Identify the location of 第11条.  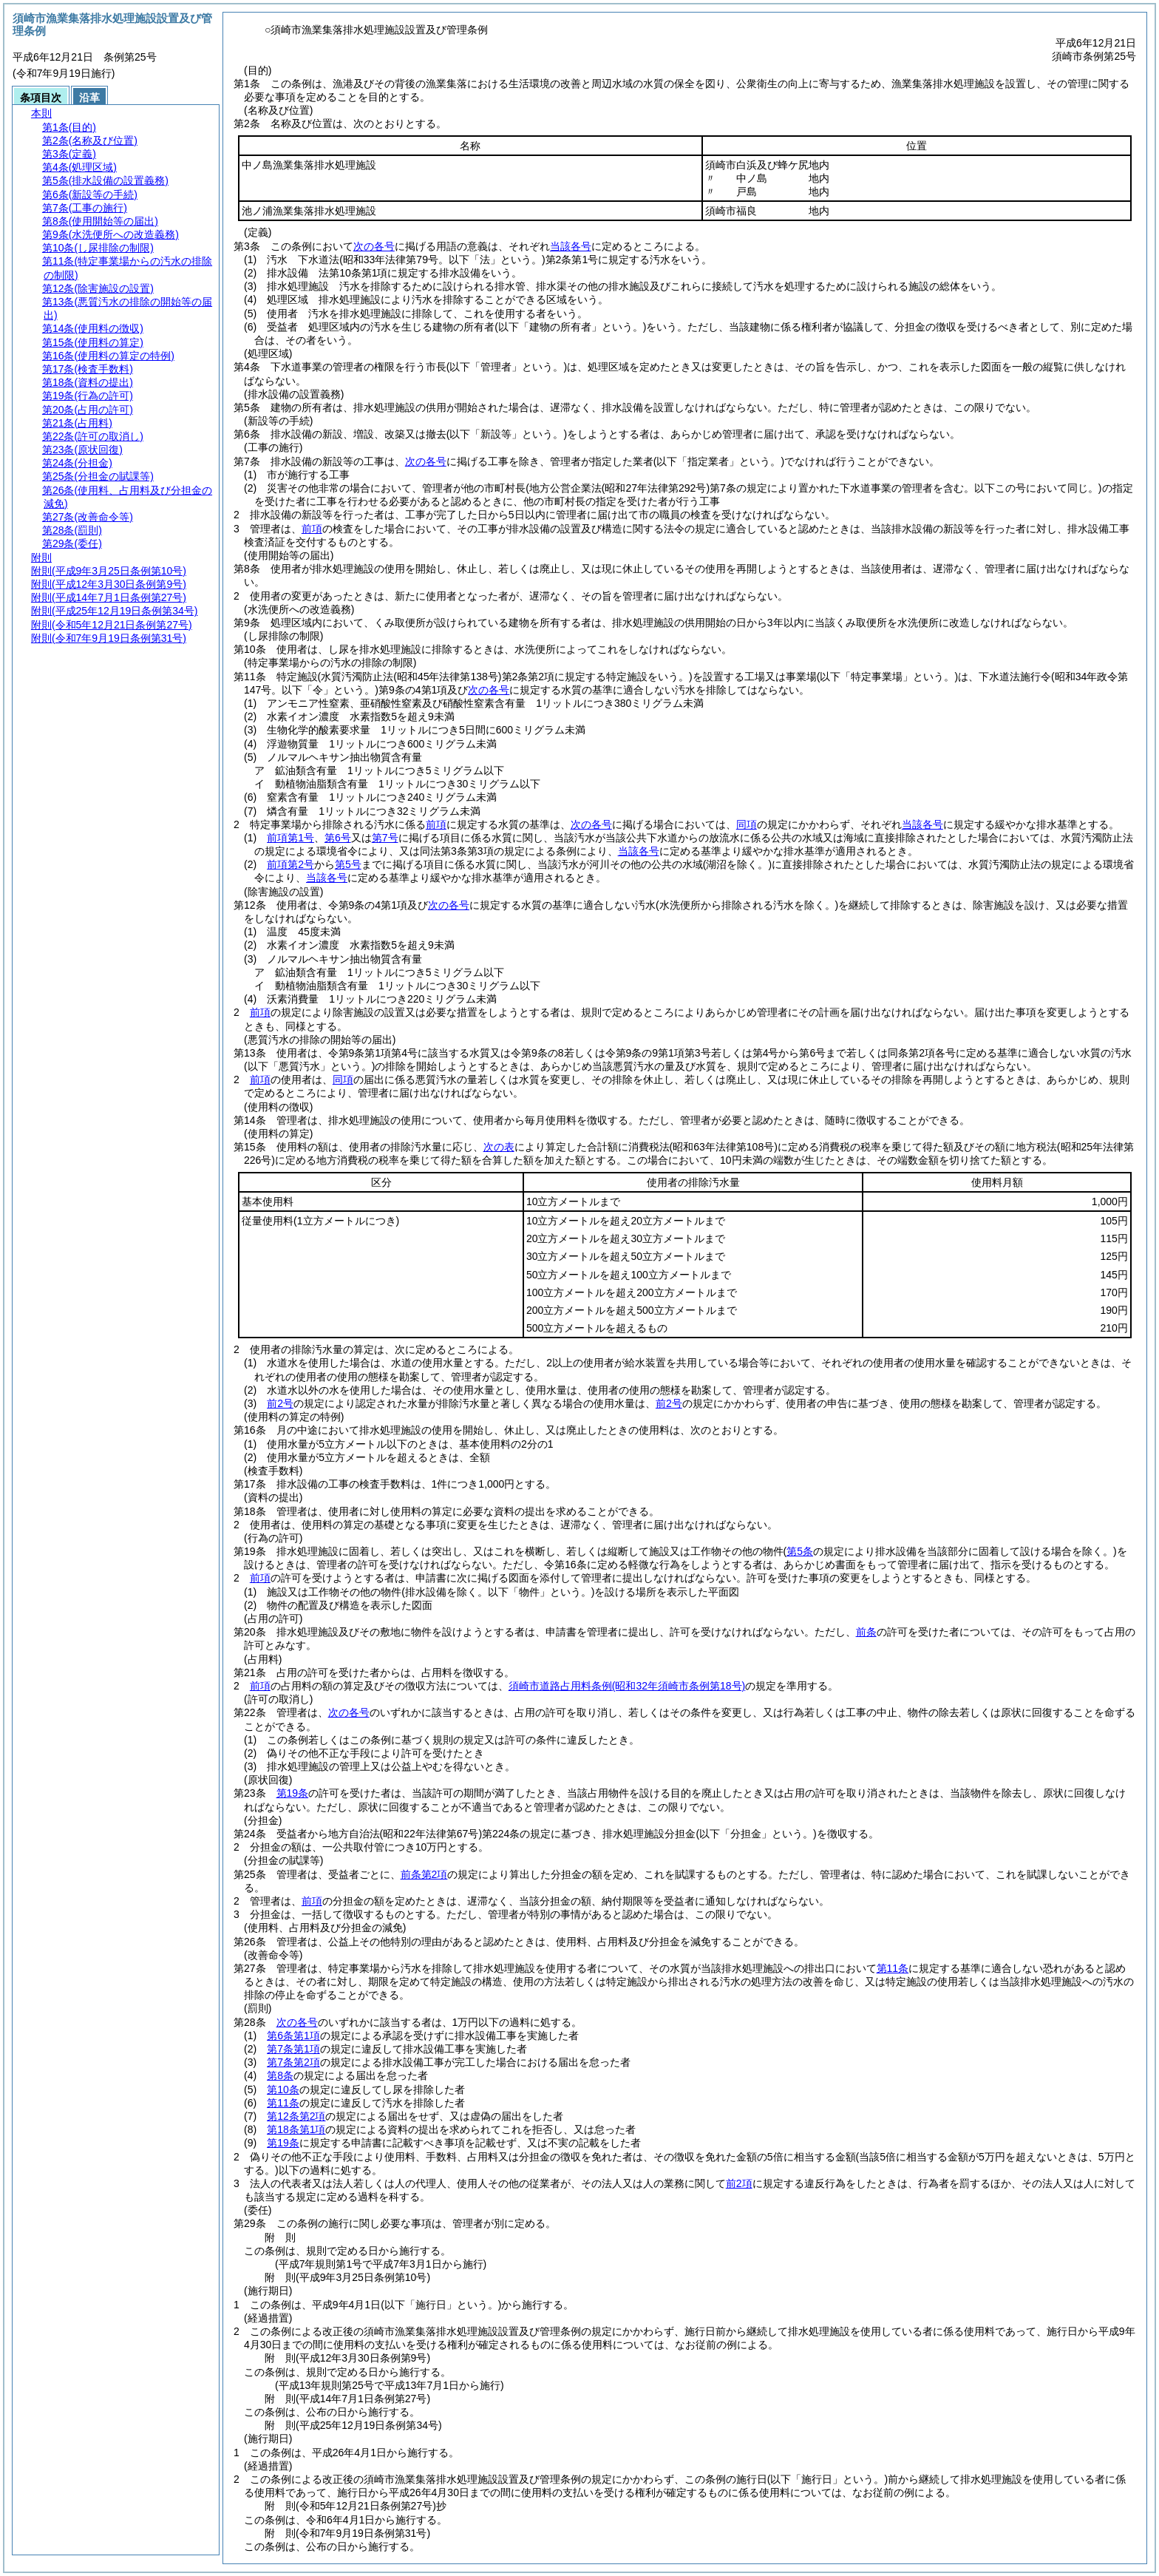
(893, 1968).